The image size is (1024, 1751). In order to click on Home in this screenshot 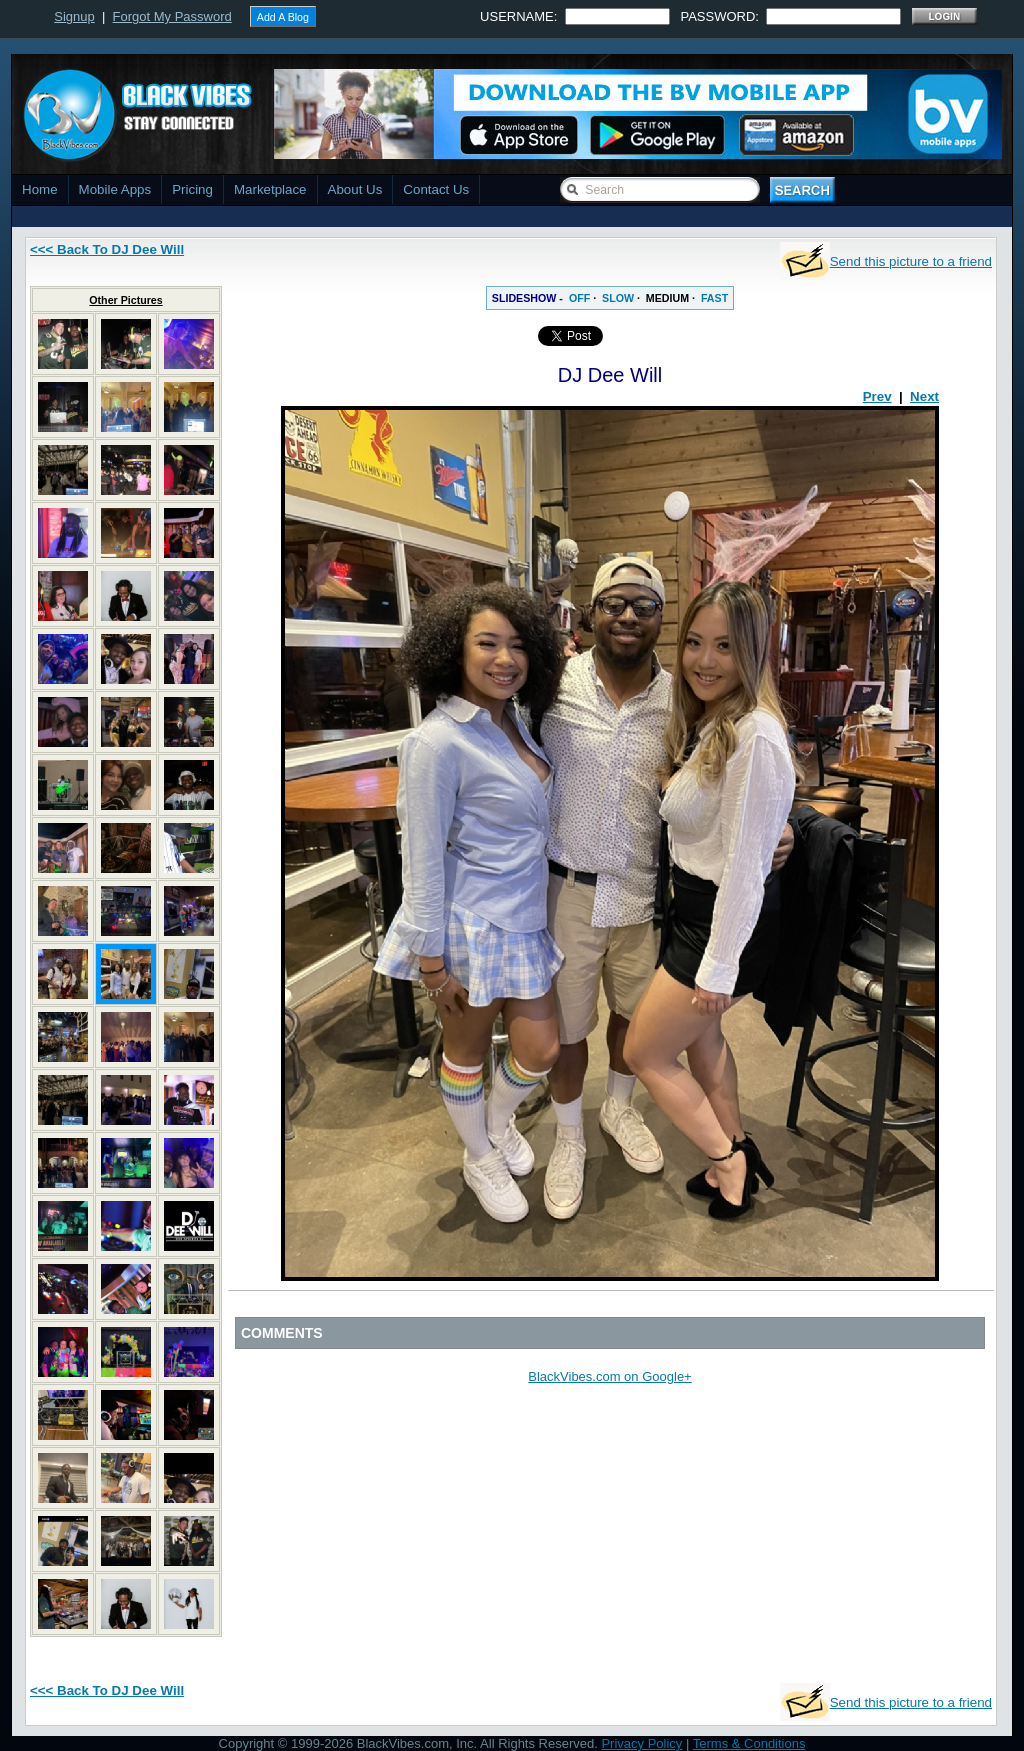, I will do `click(40, 189)`.